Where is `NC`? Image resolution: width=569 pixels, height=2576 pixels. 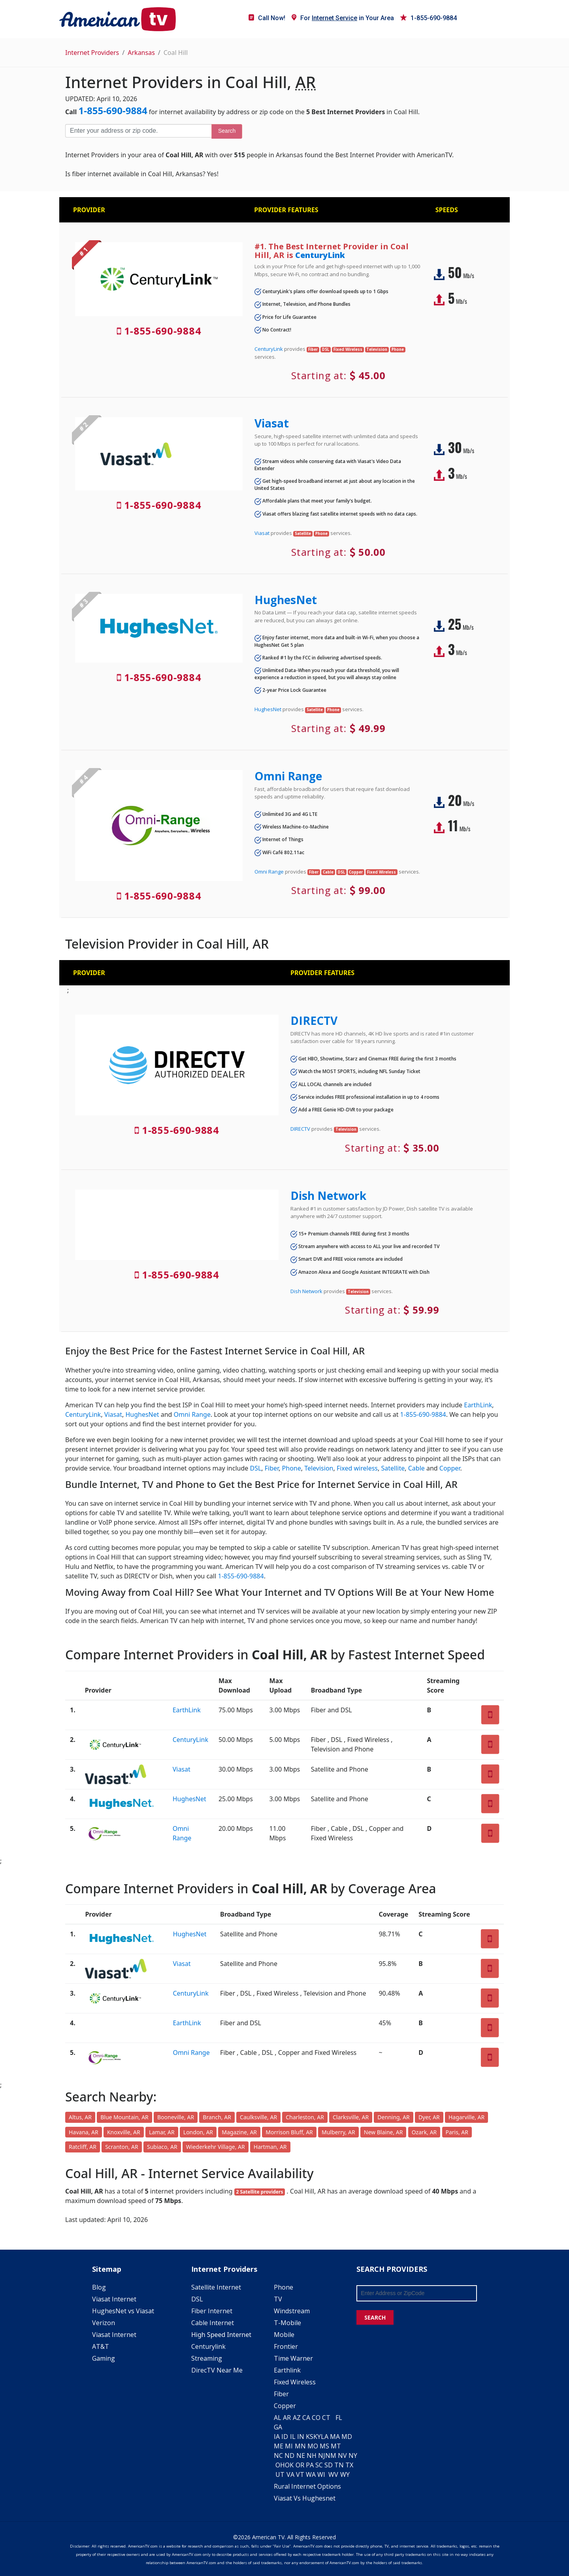
NC is located at coordinates (278, 2455).